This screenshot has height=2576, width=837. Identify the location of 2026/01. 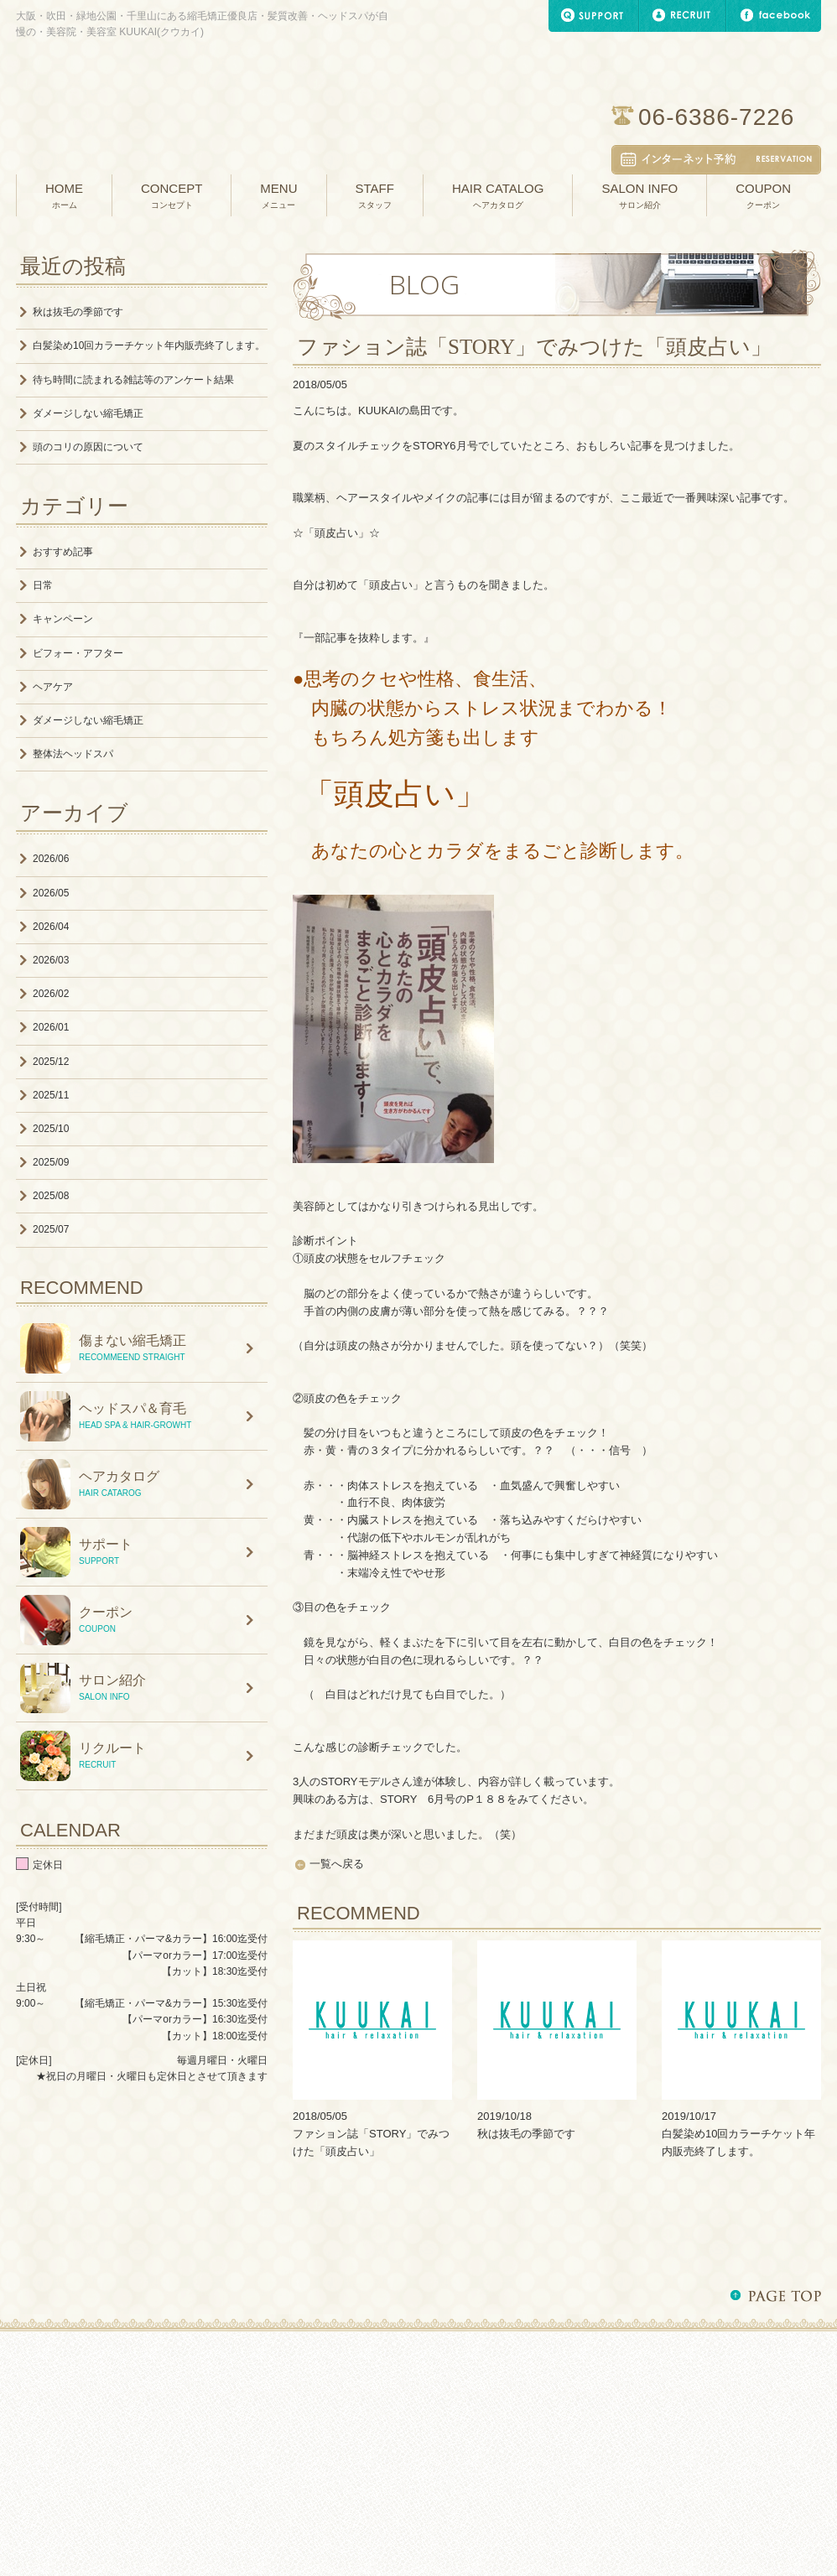
(51, 1027).